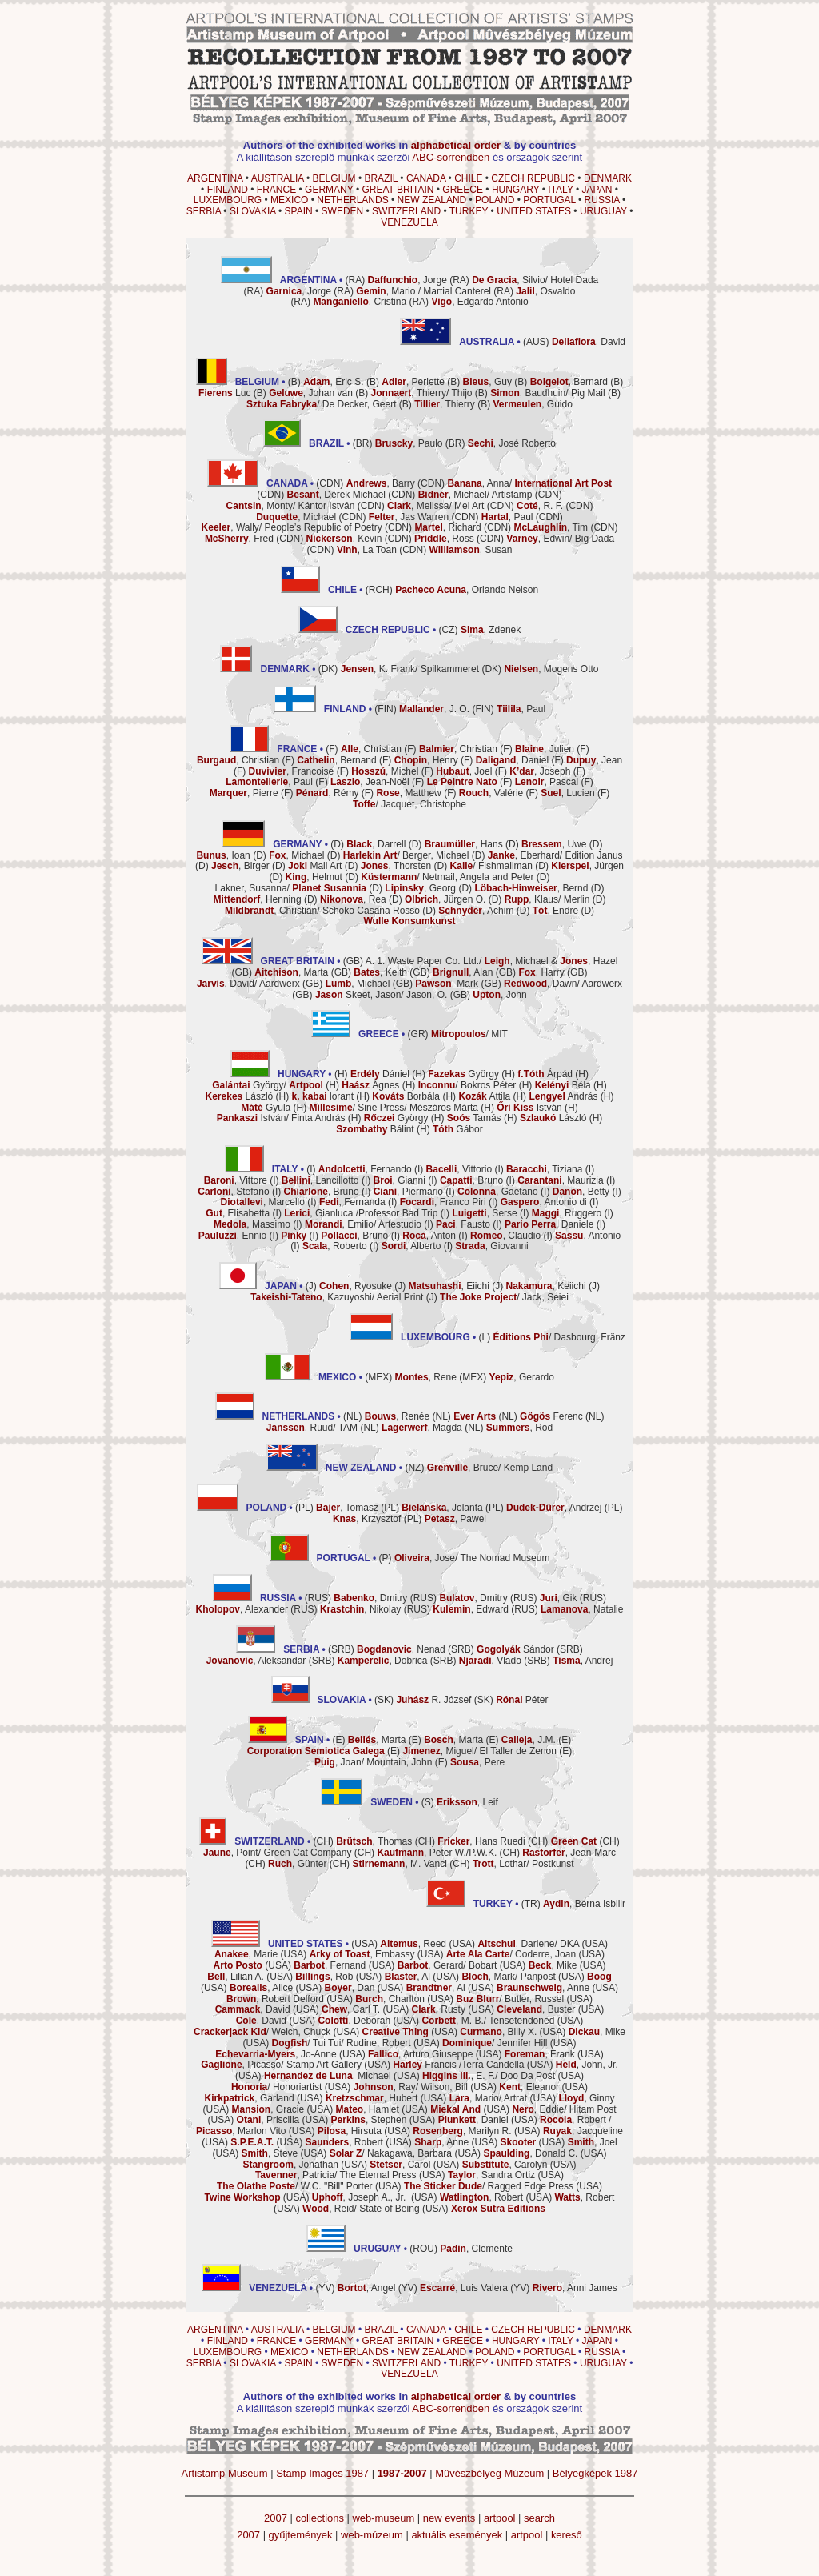 The image size is (819, 2576). Describe the element at coordinates (261, 1987) in the screenshot. I see `, Alice` at that location.